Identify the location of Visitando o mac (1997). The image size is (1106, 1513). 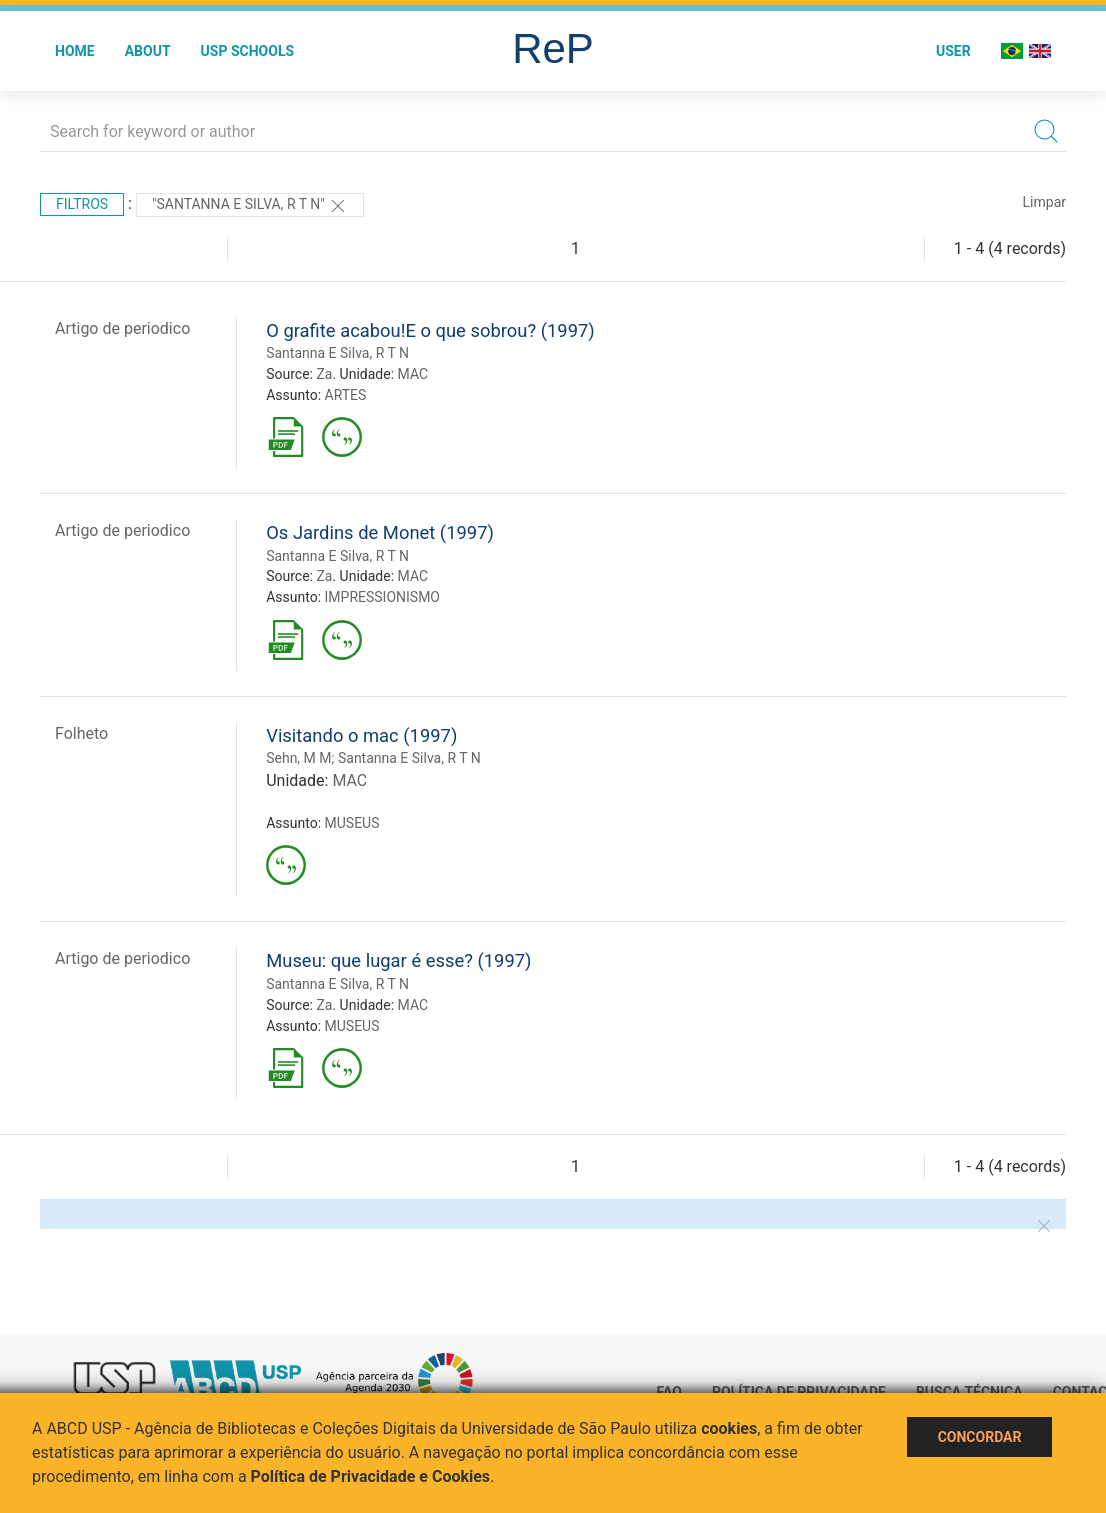
(361, 735).